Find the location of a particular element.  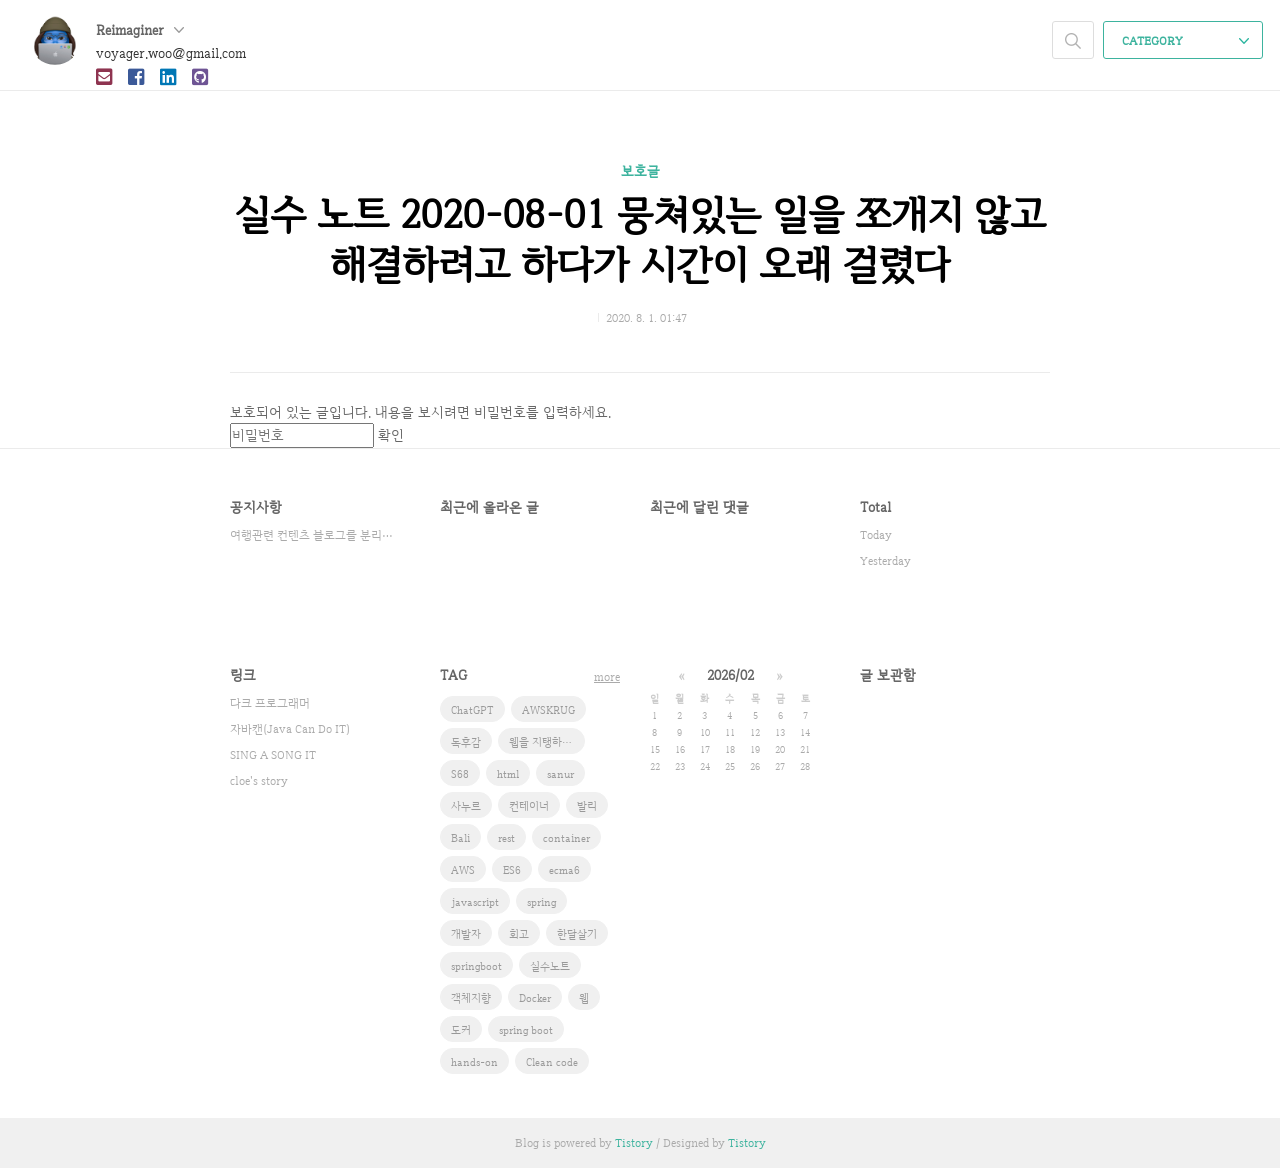

Reimaginer is located at coordinates (140, 30).